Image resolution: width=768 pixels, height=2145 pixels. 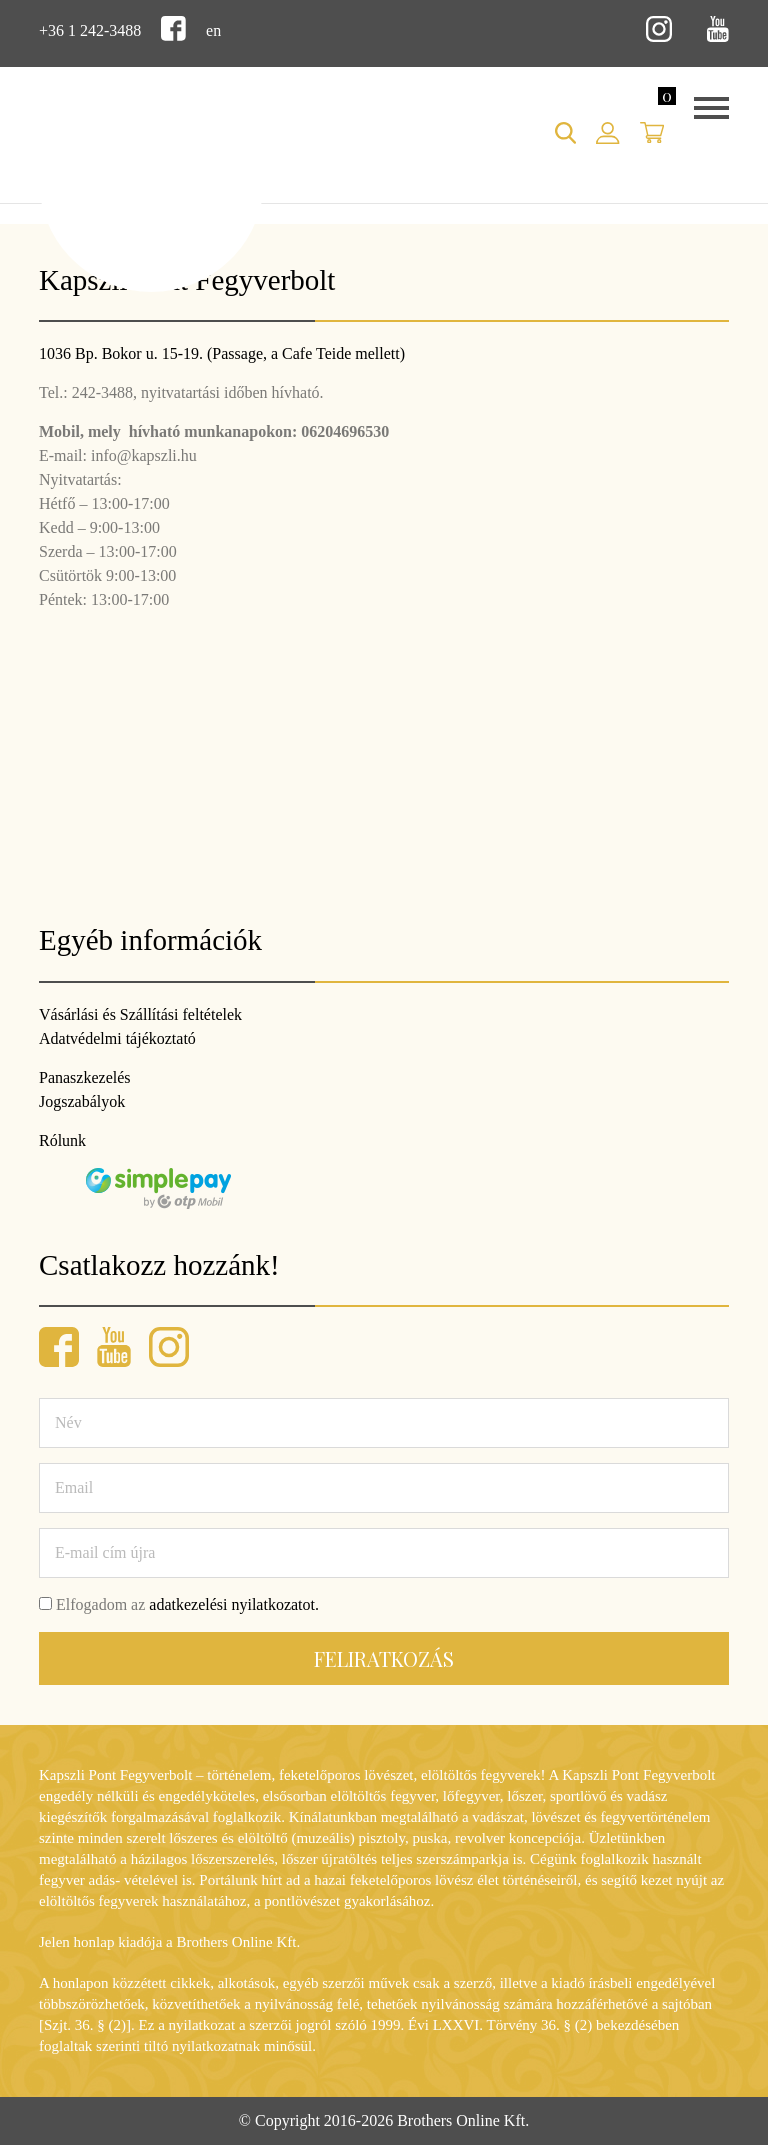 I want to click on +36 1 242-3488, so click(x=90, y=30).